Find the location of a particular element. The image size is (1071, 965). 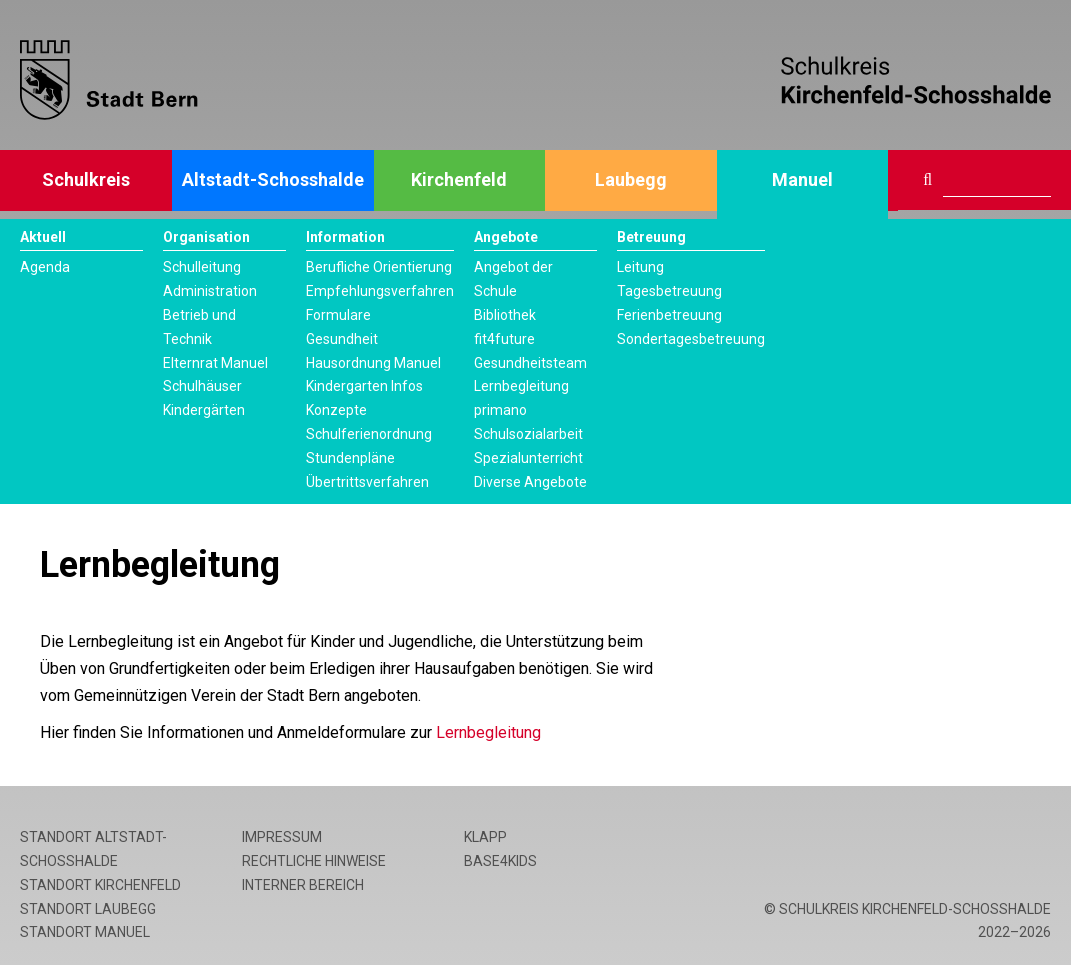

primano is located at coordinates (500, 410).